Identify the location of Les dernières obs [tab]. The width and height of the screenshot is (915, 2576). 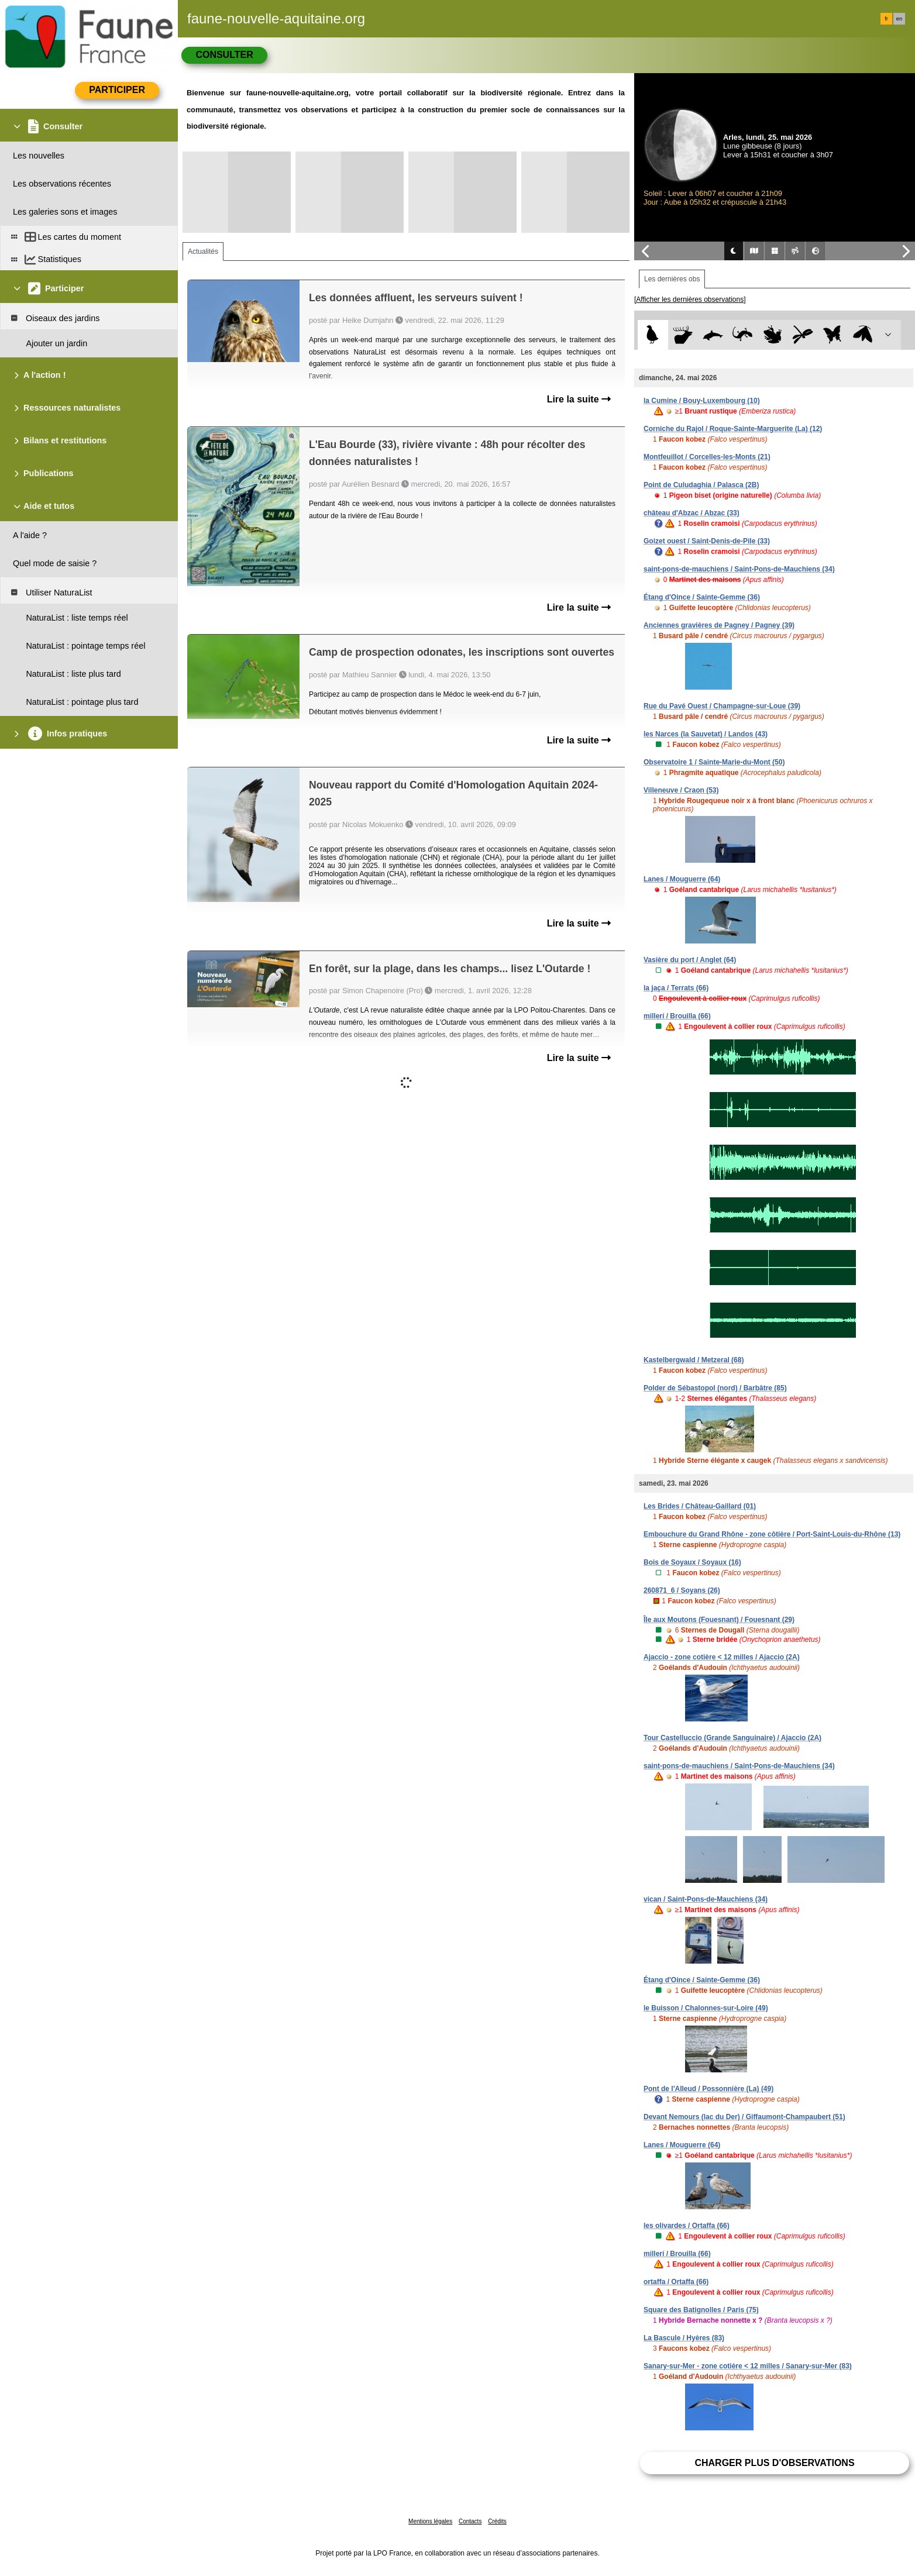
(672, 279).